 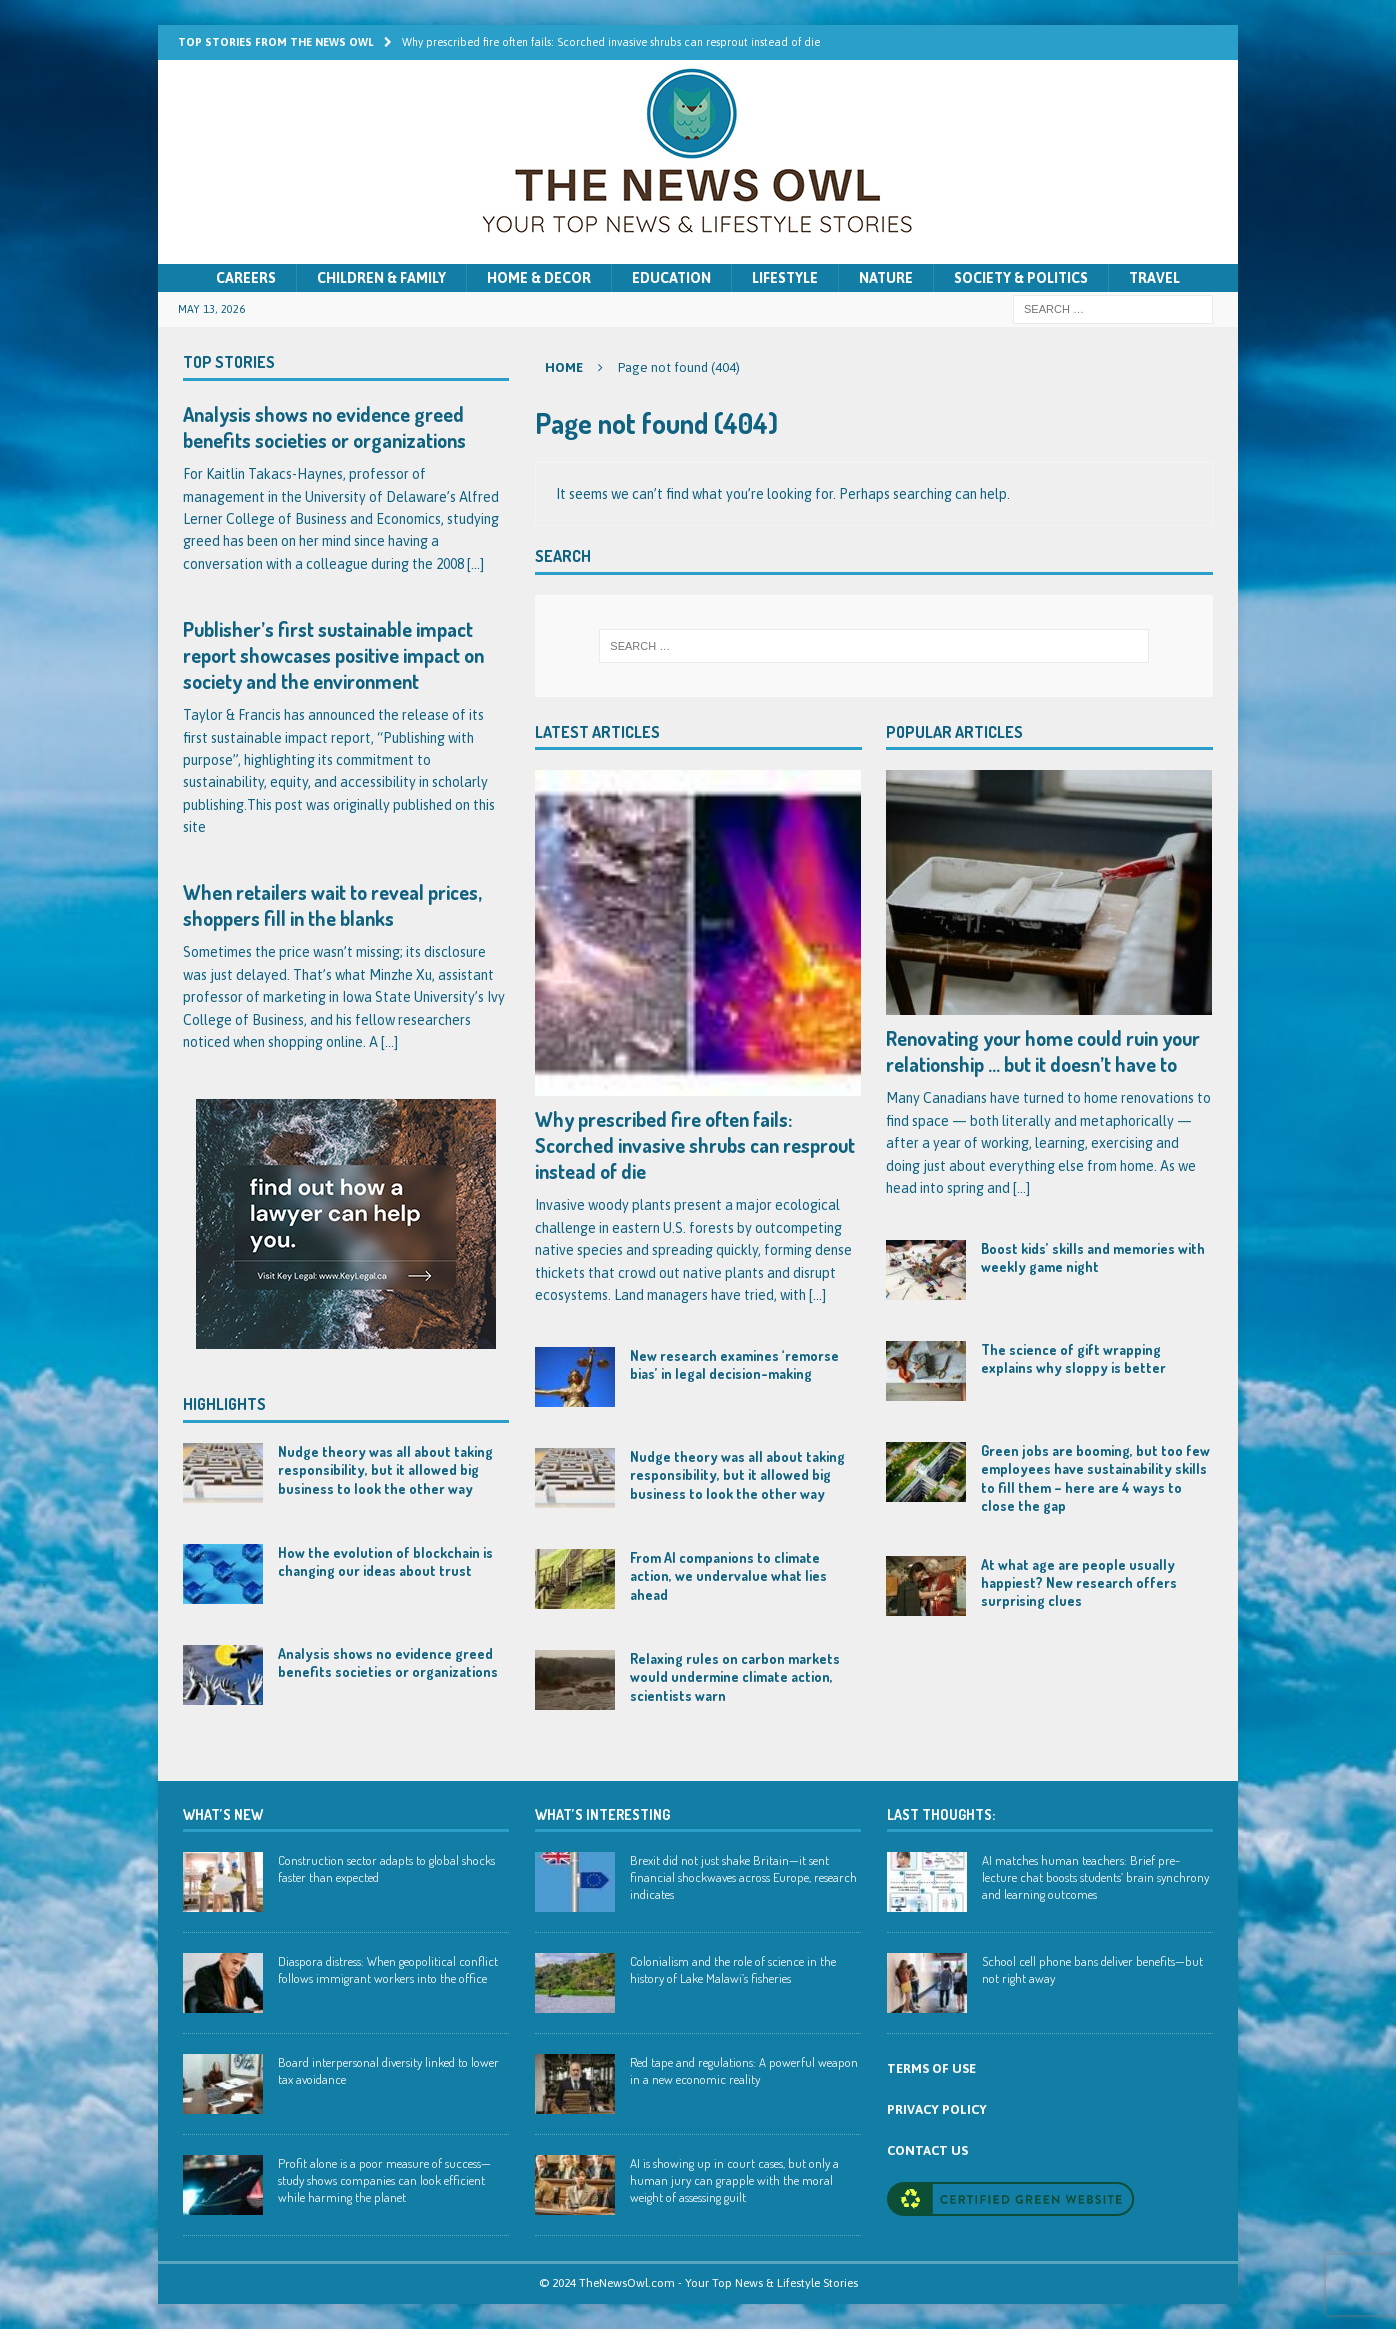 What do you see at coordinates (927, 2150) in the screenshot?
I see `CONTACT US` at bounding box center [927, 2150].